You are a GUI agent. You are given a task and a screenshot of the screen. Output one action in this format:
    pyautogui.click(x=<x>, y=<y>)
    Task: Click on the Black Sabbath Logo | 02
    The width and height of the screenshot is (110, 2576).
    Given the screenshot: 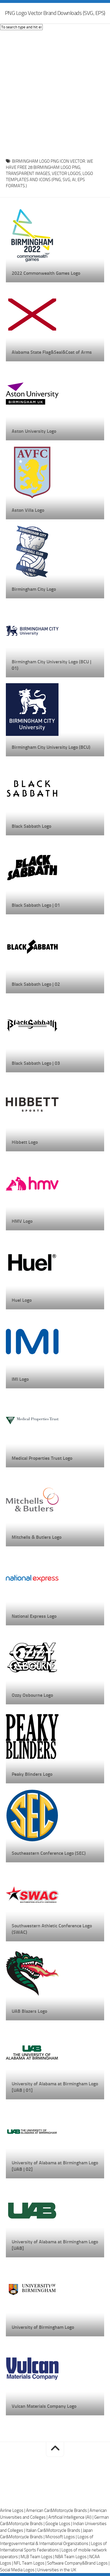 What is the action you would take?
    pyautogui.click(x=36, y=984)
    